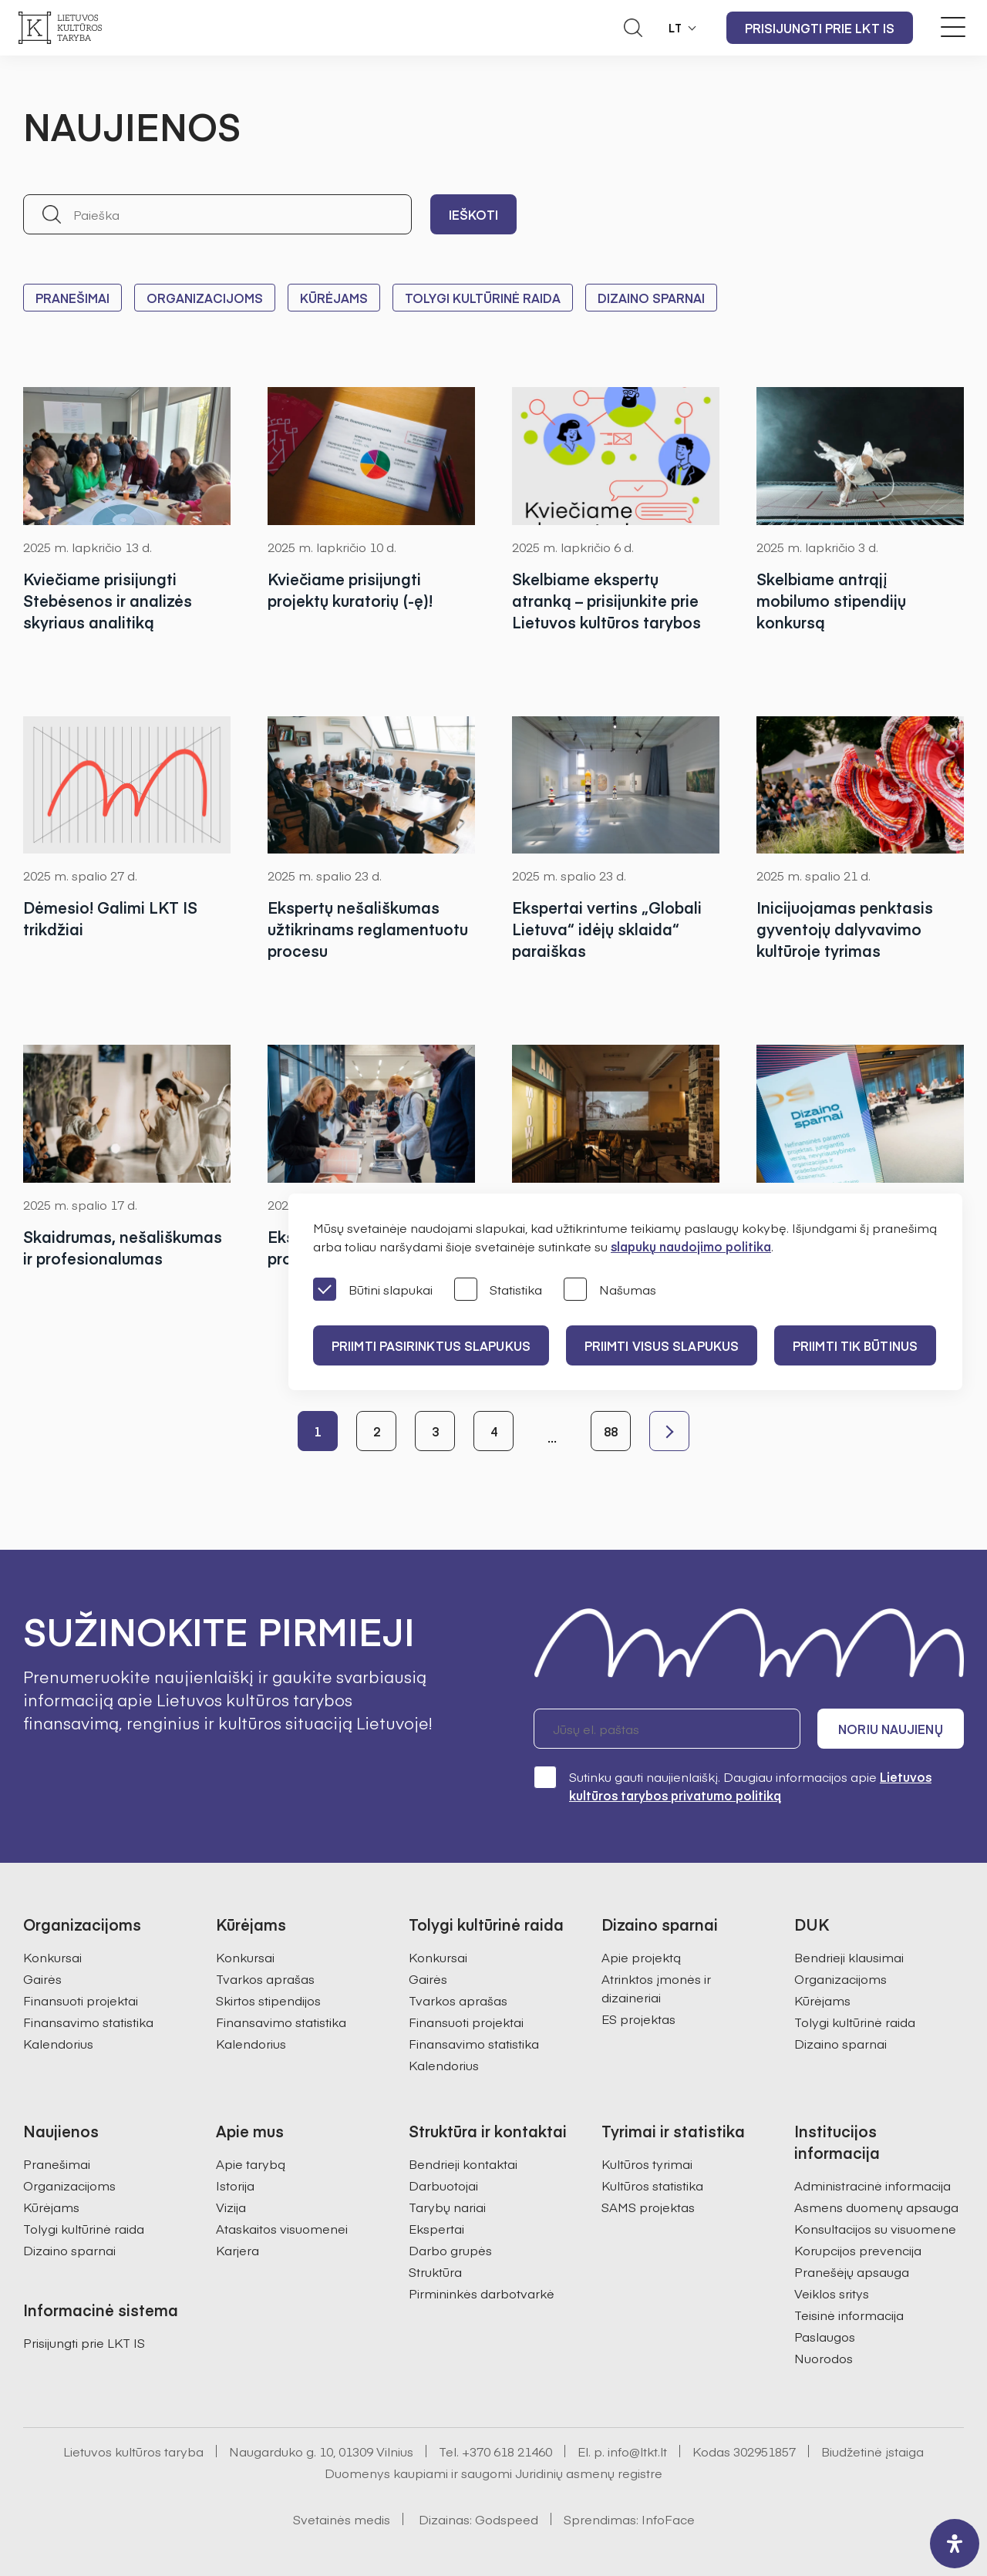 The height and width of the screenshot is (2576, 987). I want to click on Konsultacijos su visuomene, so click(875, 2228).